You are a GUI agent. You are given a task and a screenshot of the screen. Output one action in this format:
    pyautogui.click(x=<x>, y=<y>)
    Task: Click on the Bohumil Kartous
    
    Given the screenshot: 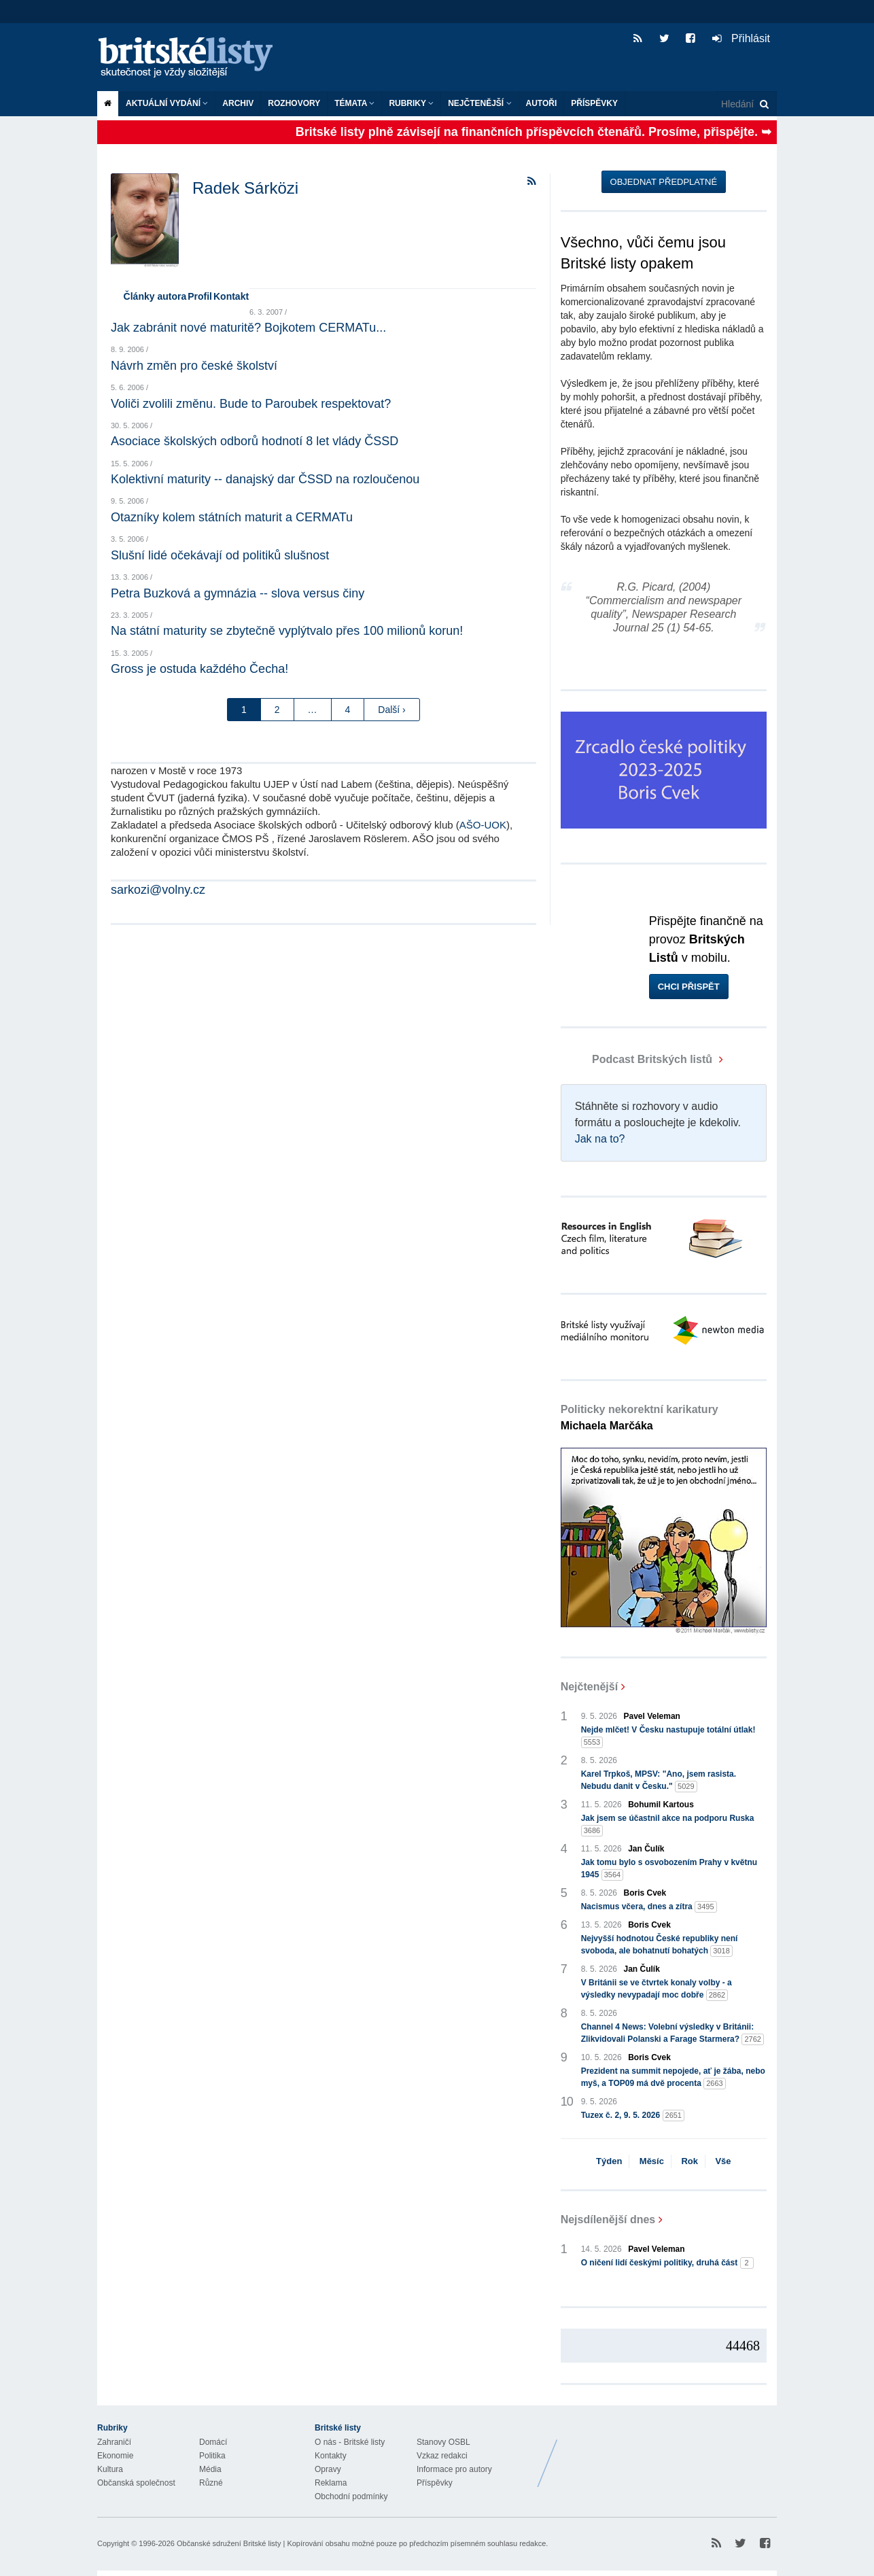 What is the action you would take?
    pyautogui.click(x=661, y=1804)
    